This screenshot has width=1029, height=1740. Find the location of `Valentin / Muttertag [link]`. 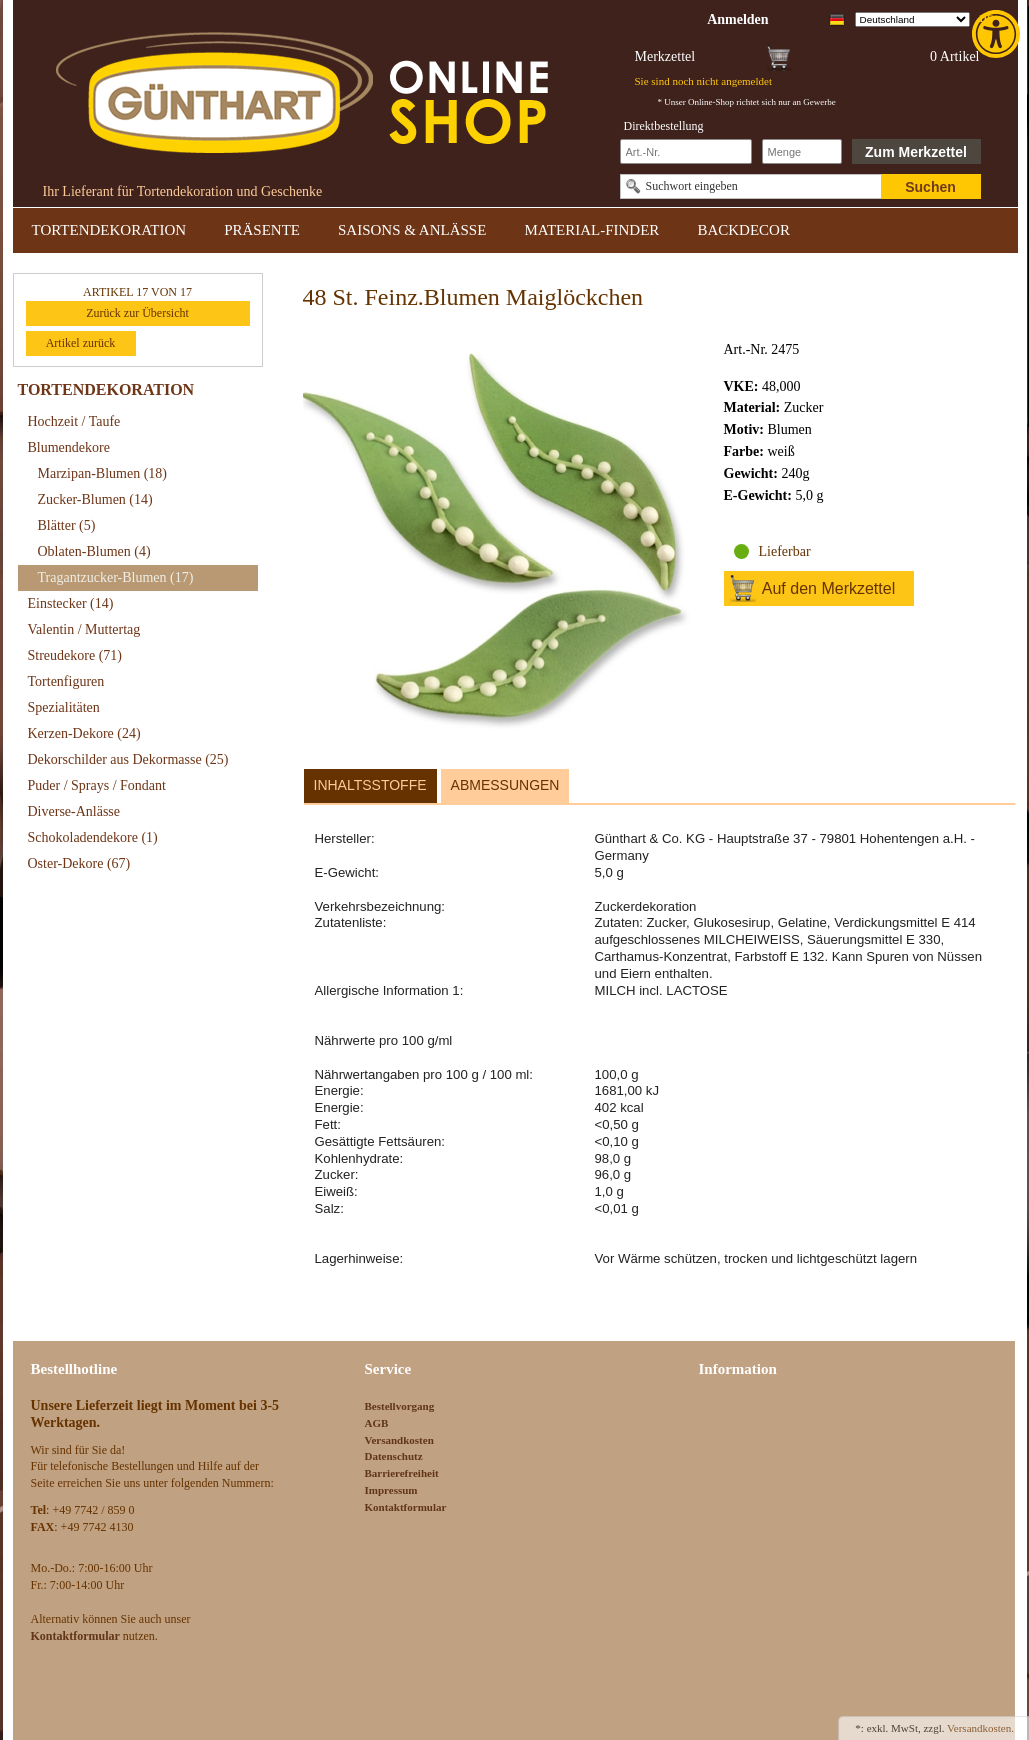

Valentin / Muttertag [link] is located at coordinates (84, 629).